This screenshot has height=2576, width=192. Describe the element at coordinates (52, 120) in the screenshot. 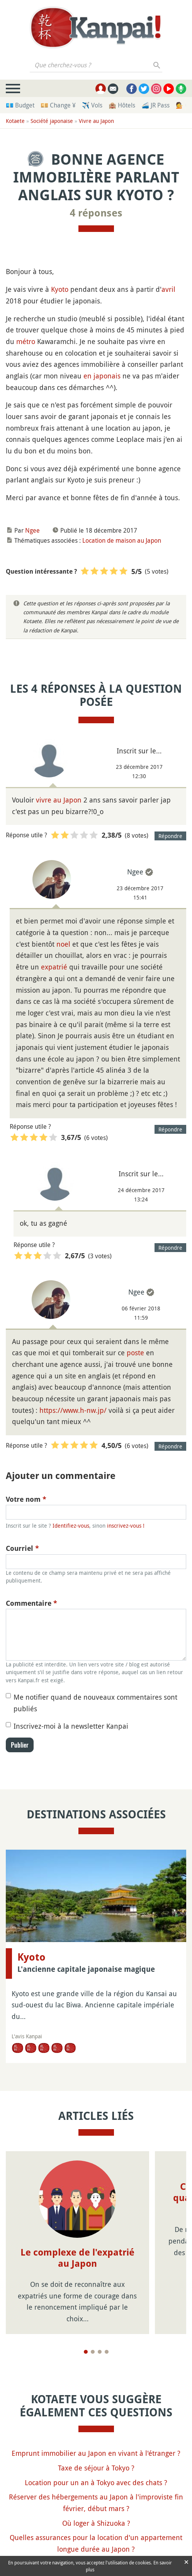

I see `Société japonaise` at that location.